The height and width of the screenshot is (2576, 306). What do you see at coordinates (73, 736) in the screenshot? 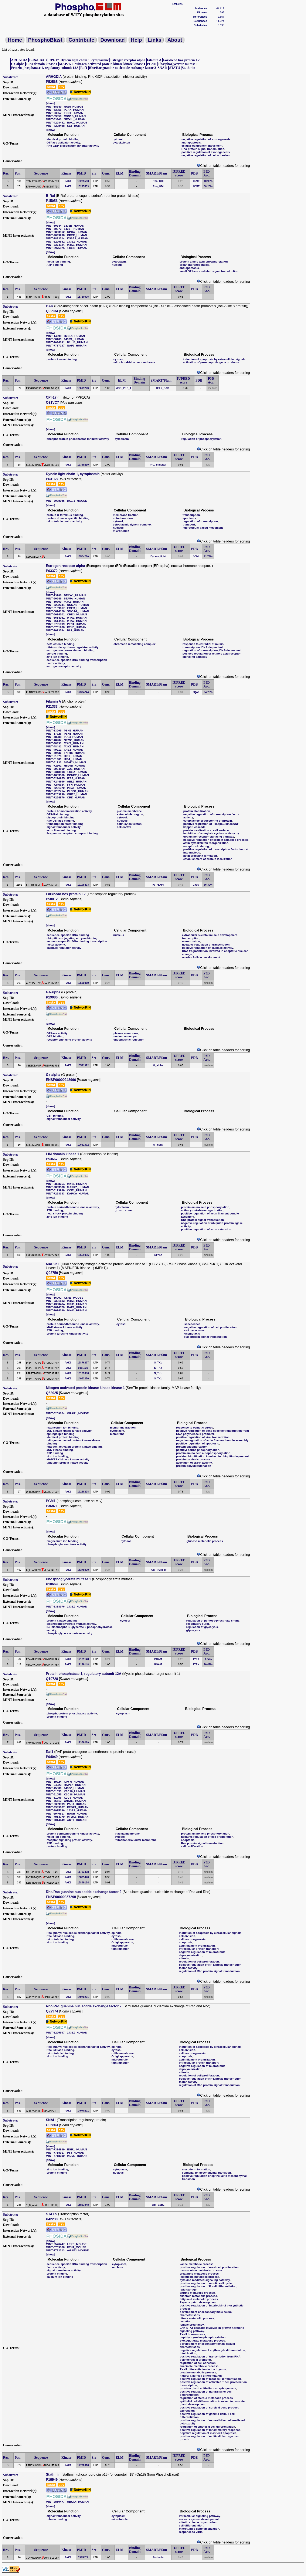
I see `IKKB_HUMAN` at bounding box center [73, 736].